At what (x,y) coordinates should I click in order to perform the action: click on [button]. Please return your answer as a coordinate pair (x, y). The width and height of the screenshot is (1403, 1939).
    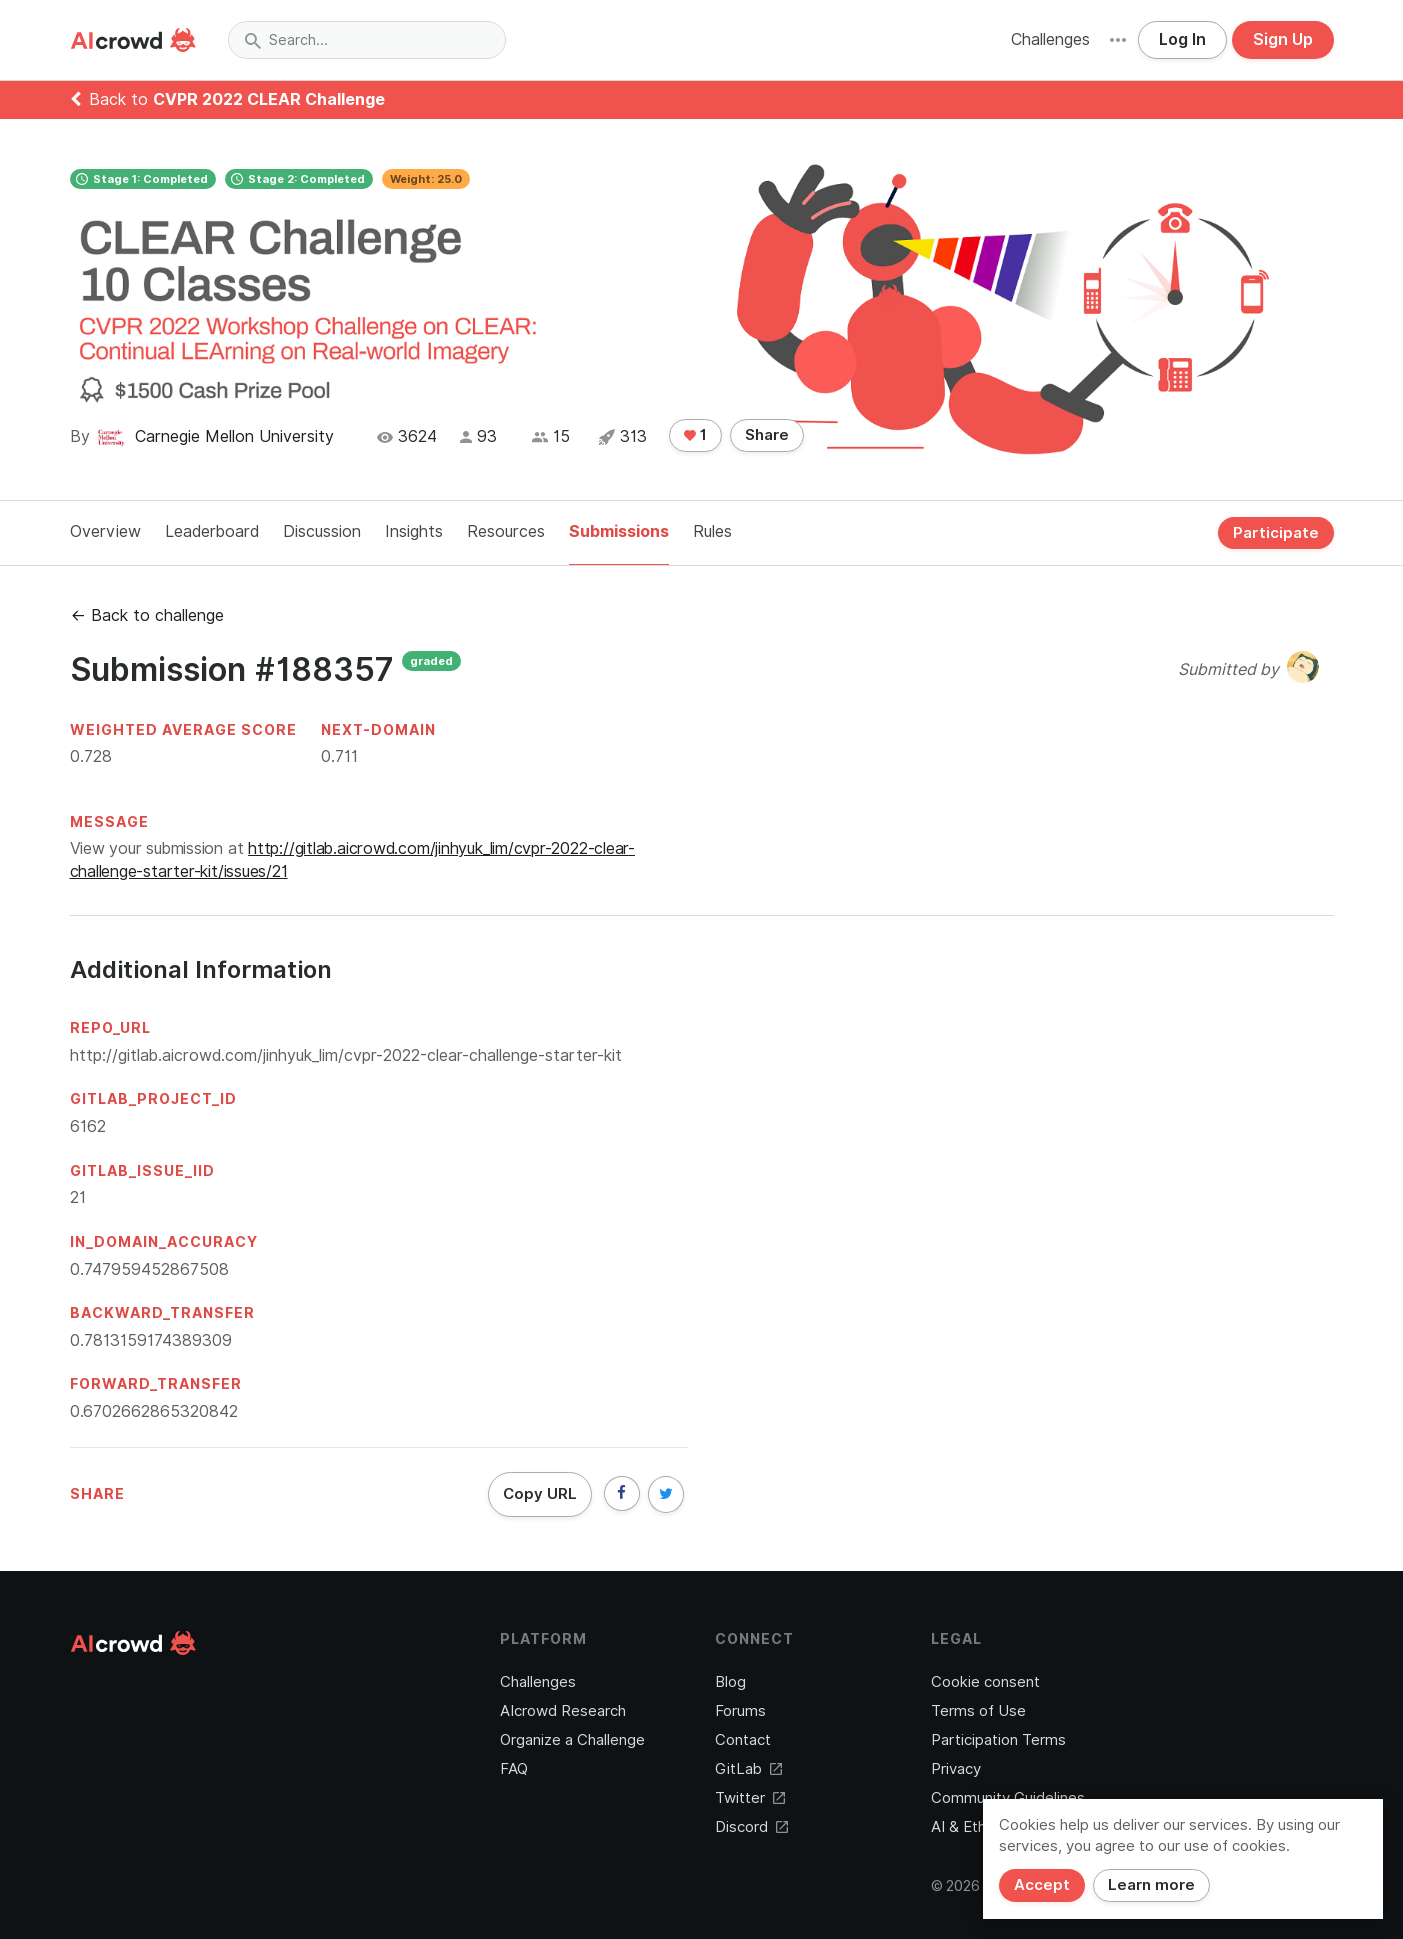
    Looking at the image, I should click on (1118, 40).